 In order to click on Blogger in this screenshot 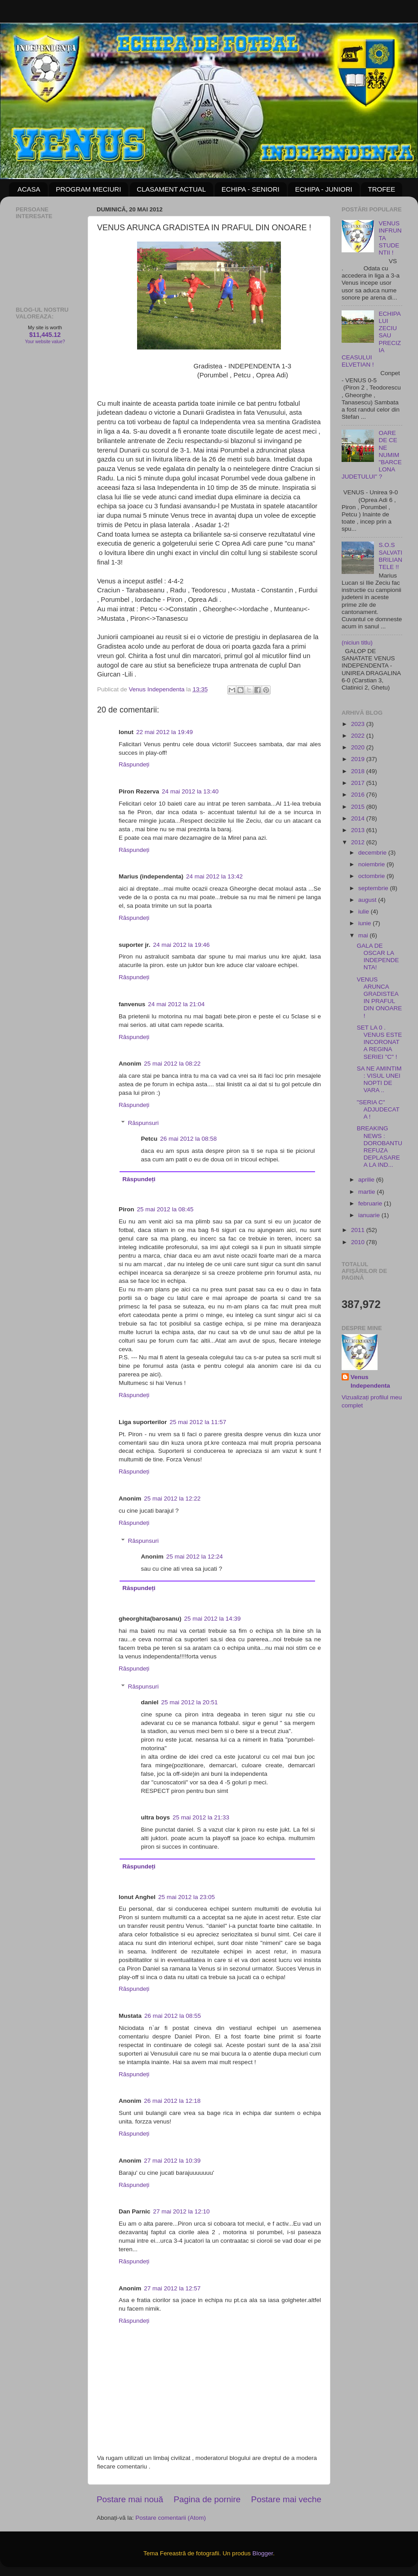, I will do `click(262, 2553)`.